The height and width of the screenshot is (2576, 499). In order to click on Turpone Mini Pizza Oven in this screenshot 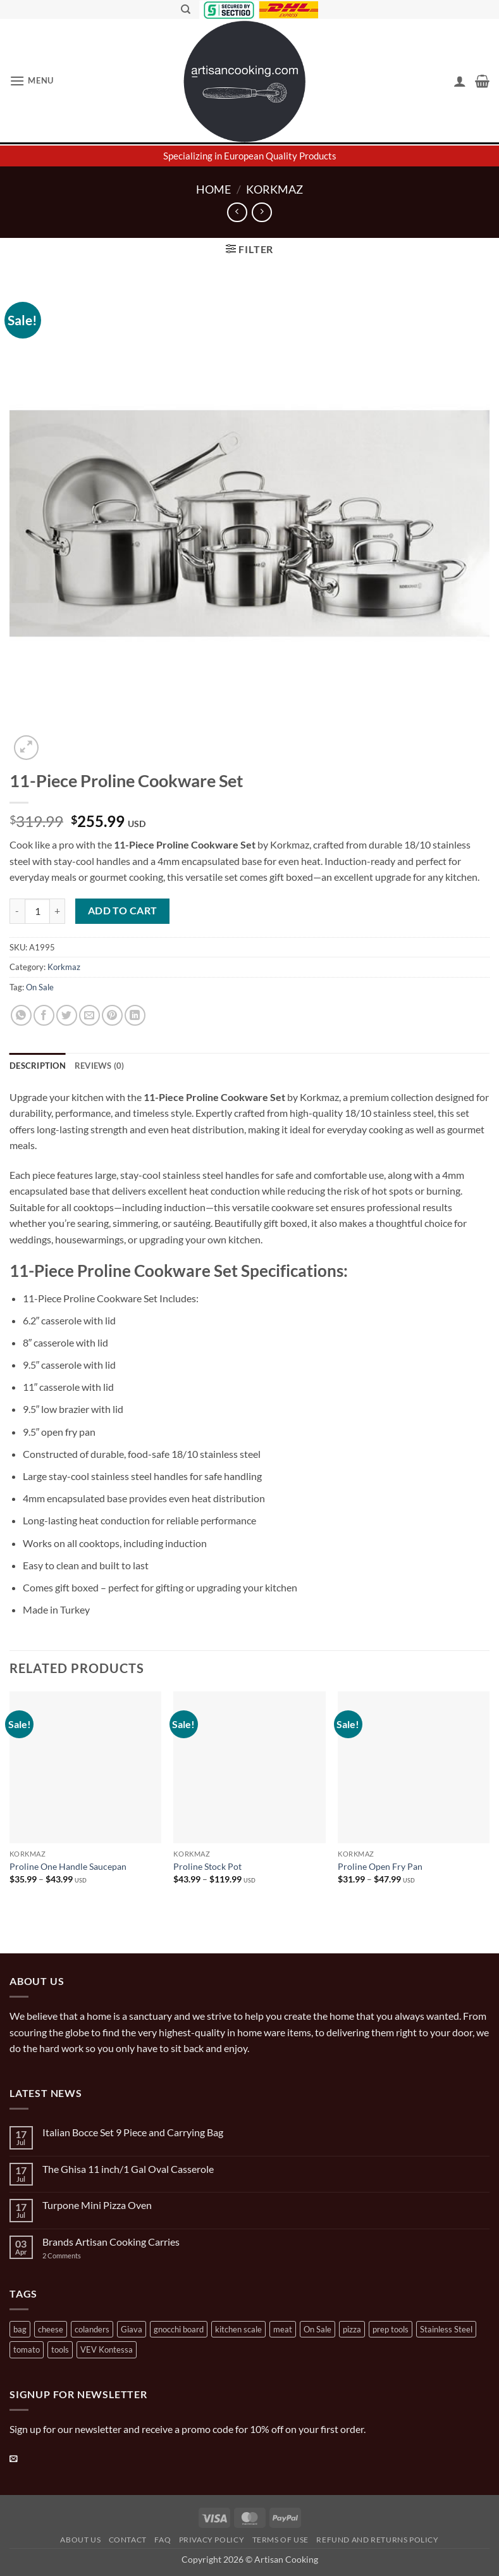, I will do `click(97, 2205)`.